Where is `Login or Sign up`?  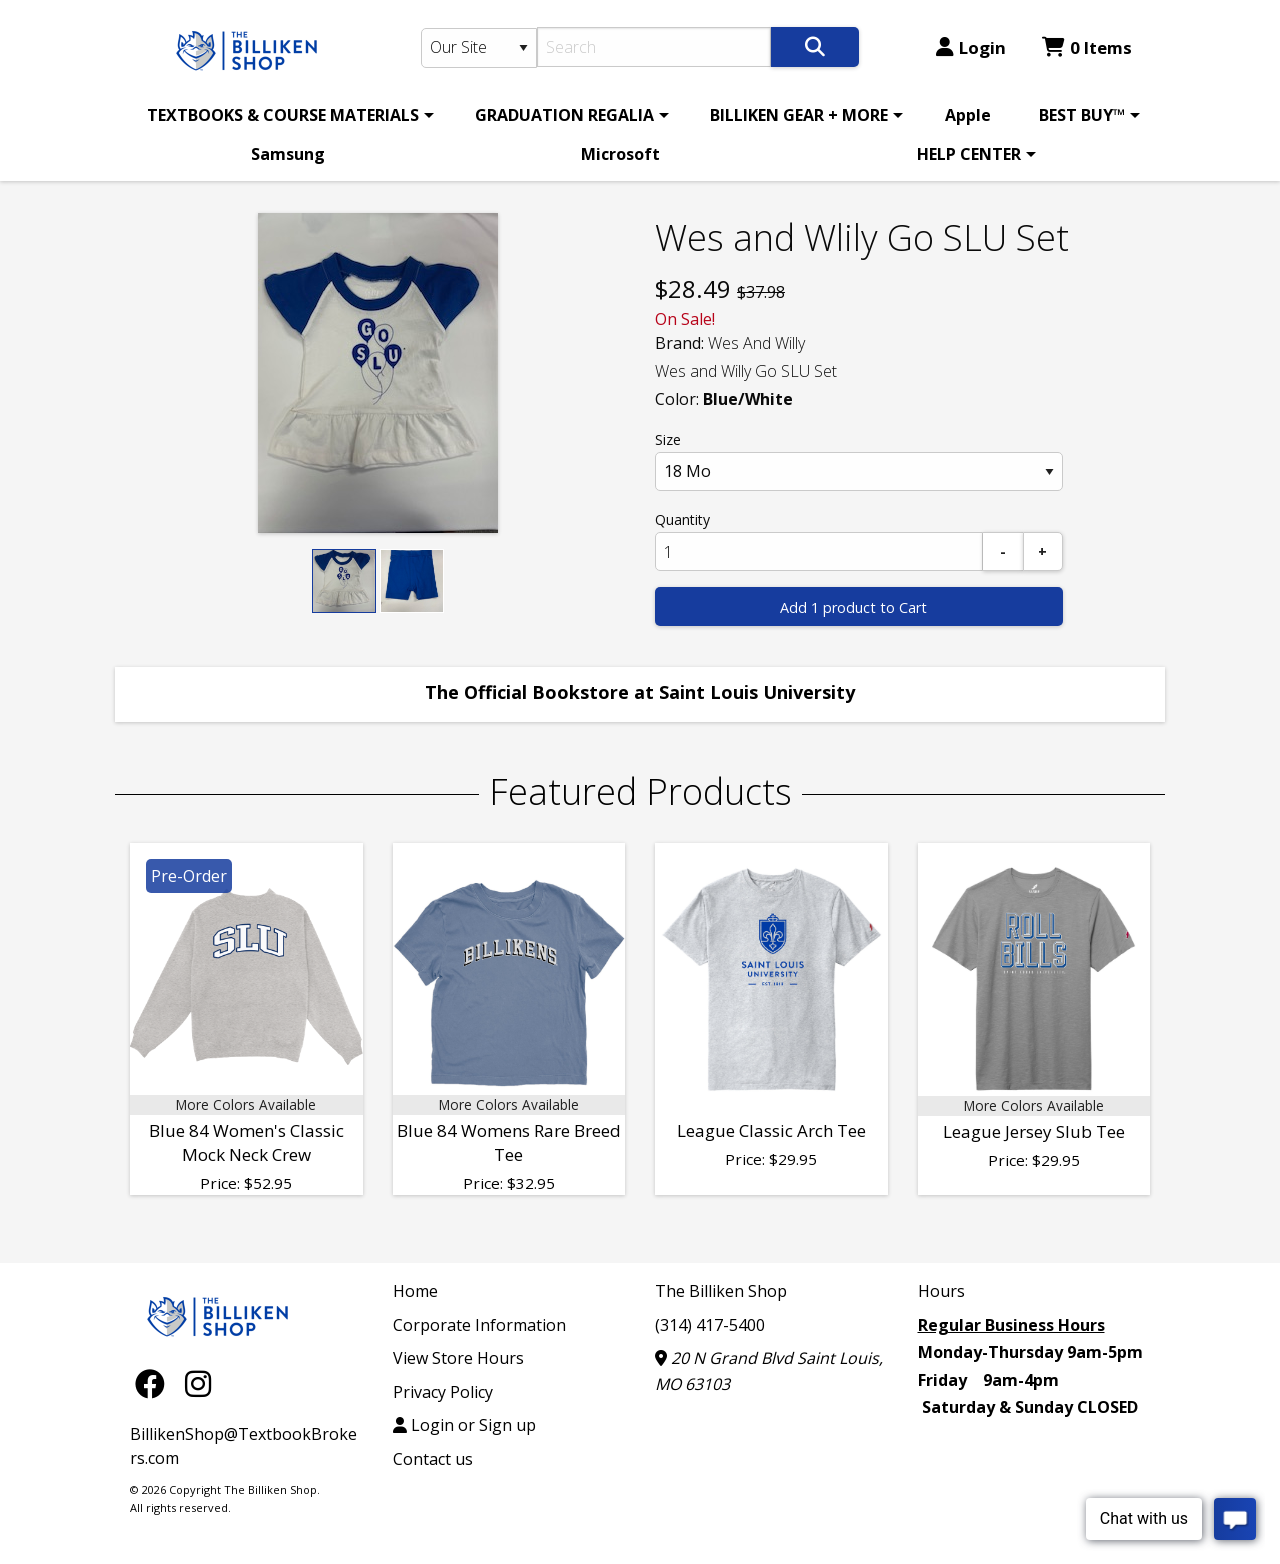 Login or Sign up is located at coordinates (464, 1425).